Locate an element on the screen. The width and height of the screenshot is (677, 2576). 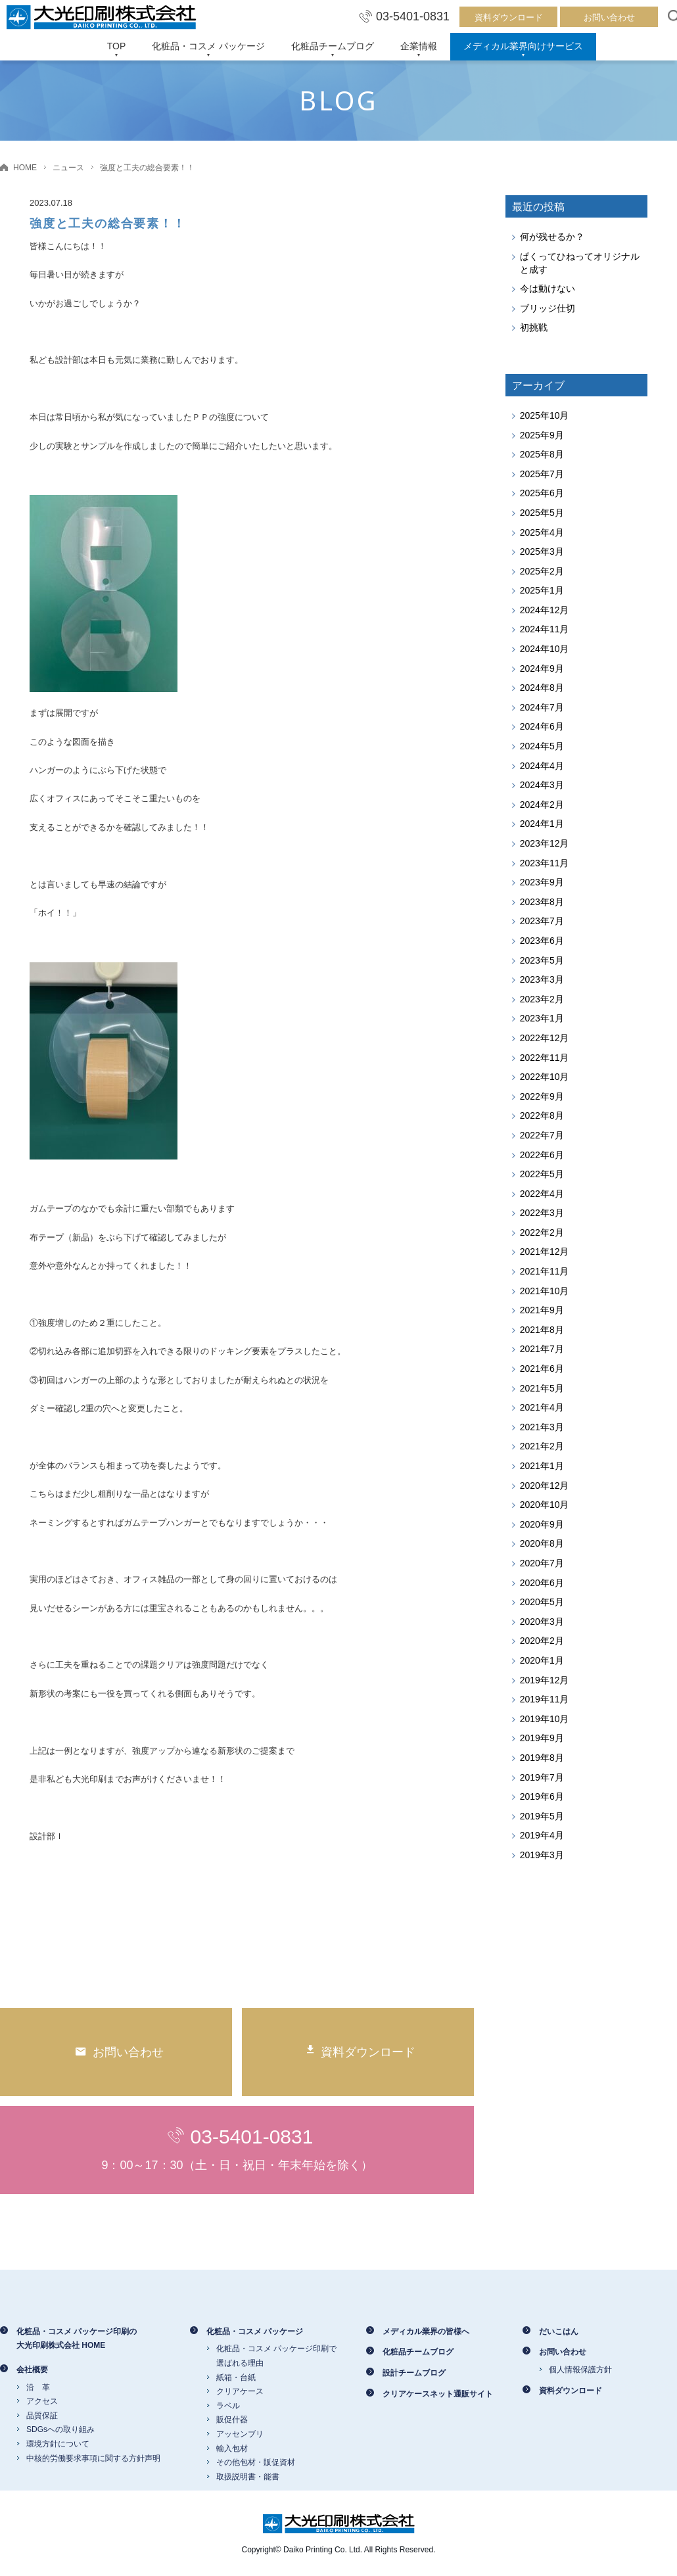
2023年2月 is located at coordinates (542, 999).